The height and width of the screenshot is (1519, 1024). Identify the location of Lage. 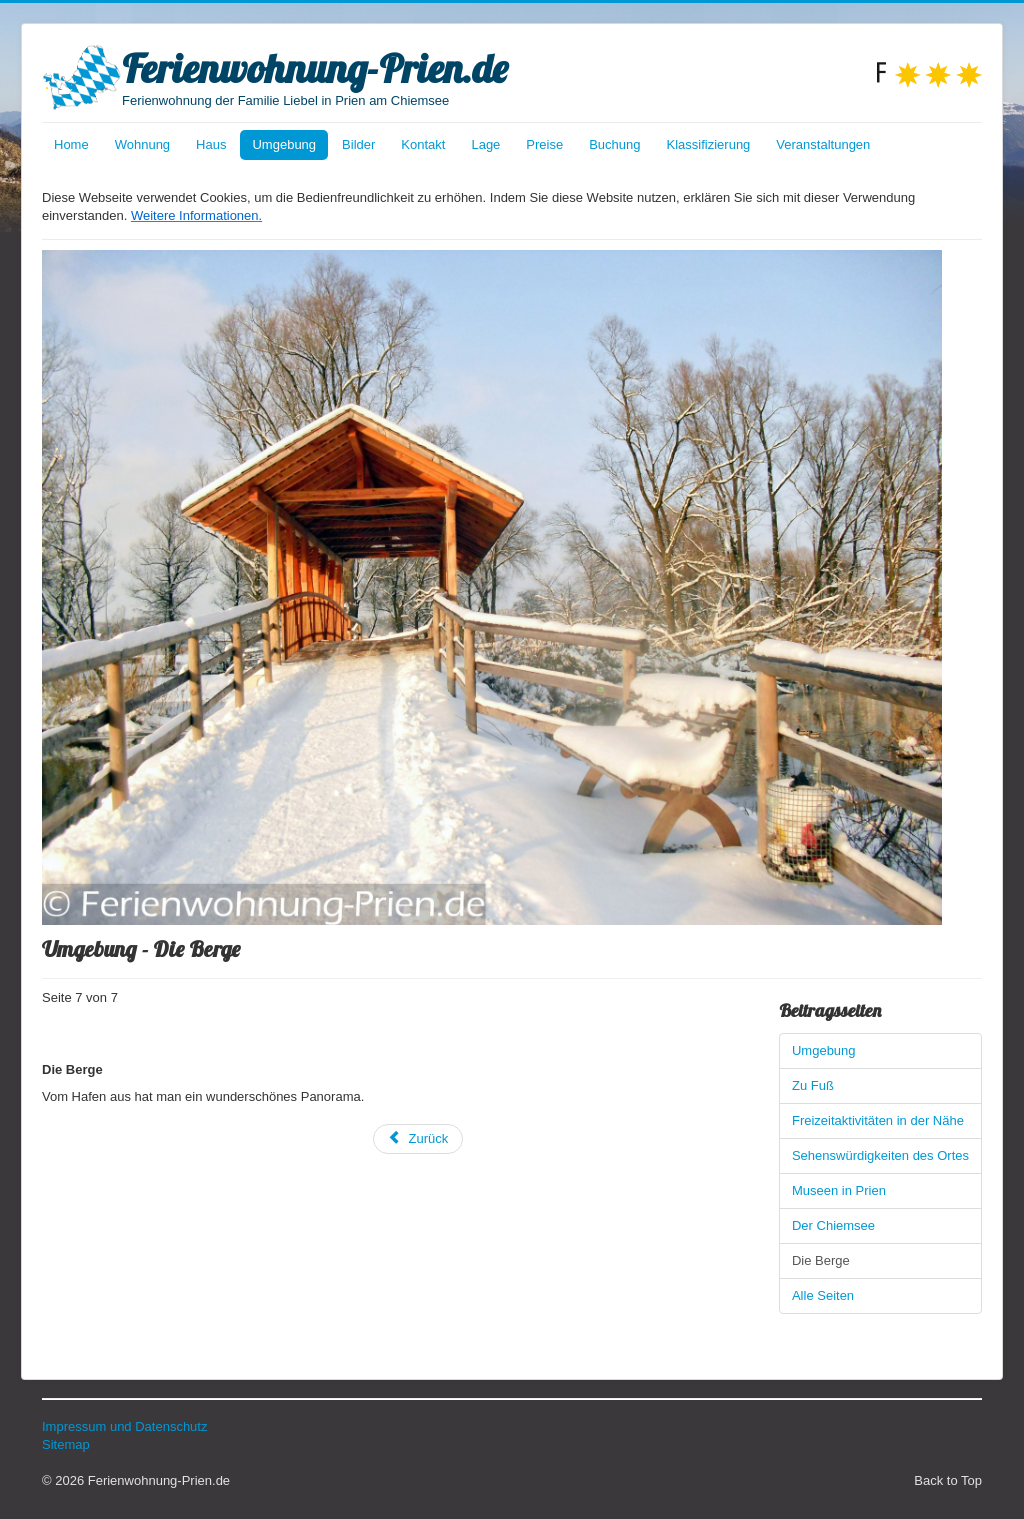
(485, 144).